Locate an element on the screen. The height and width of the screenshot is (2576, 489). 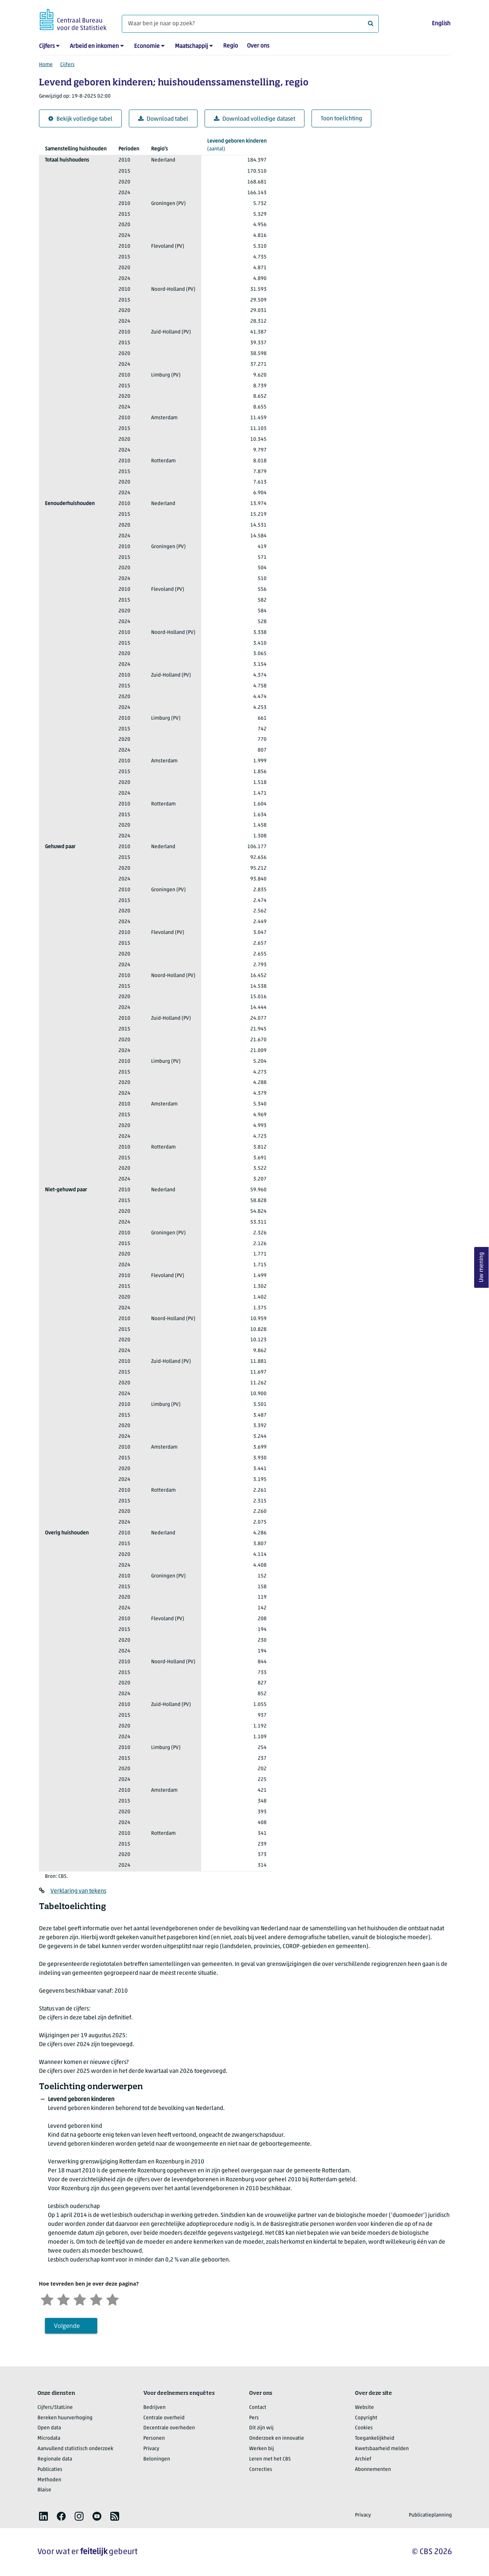
Toon toelichting [button] is located at coordinates (341, 119).